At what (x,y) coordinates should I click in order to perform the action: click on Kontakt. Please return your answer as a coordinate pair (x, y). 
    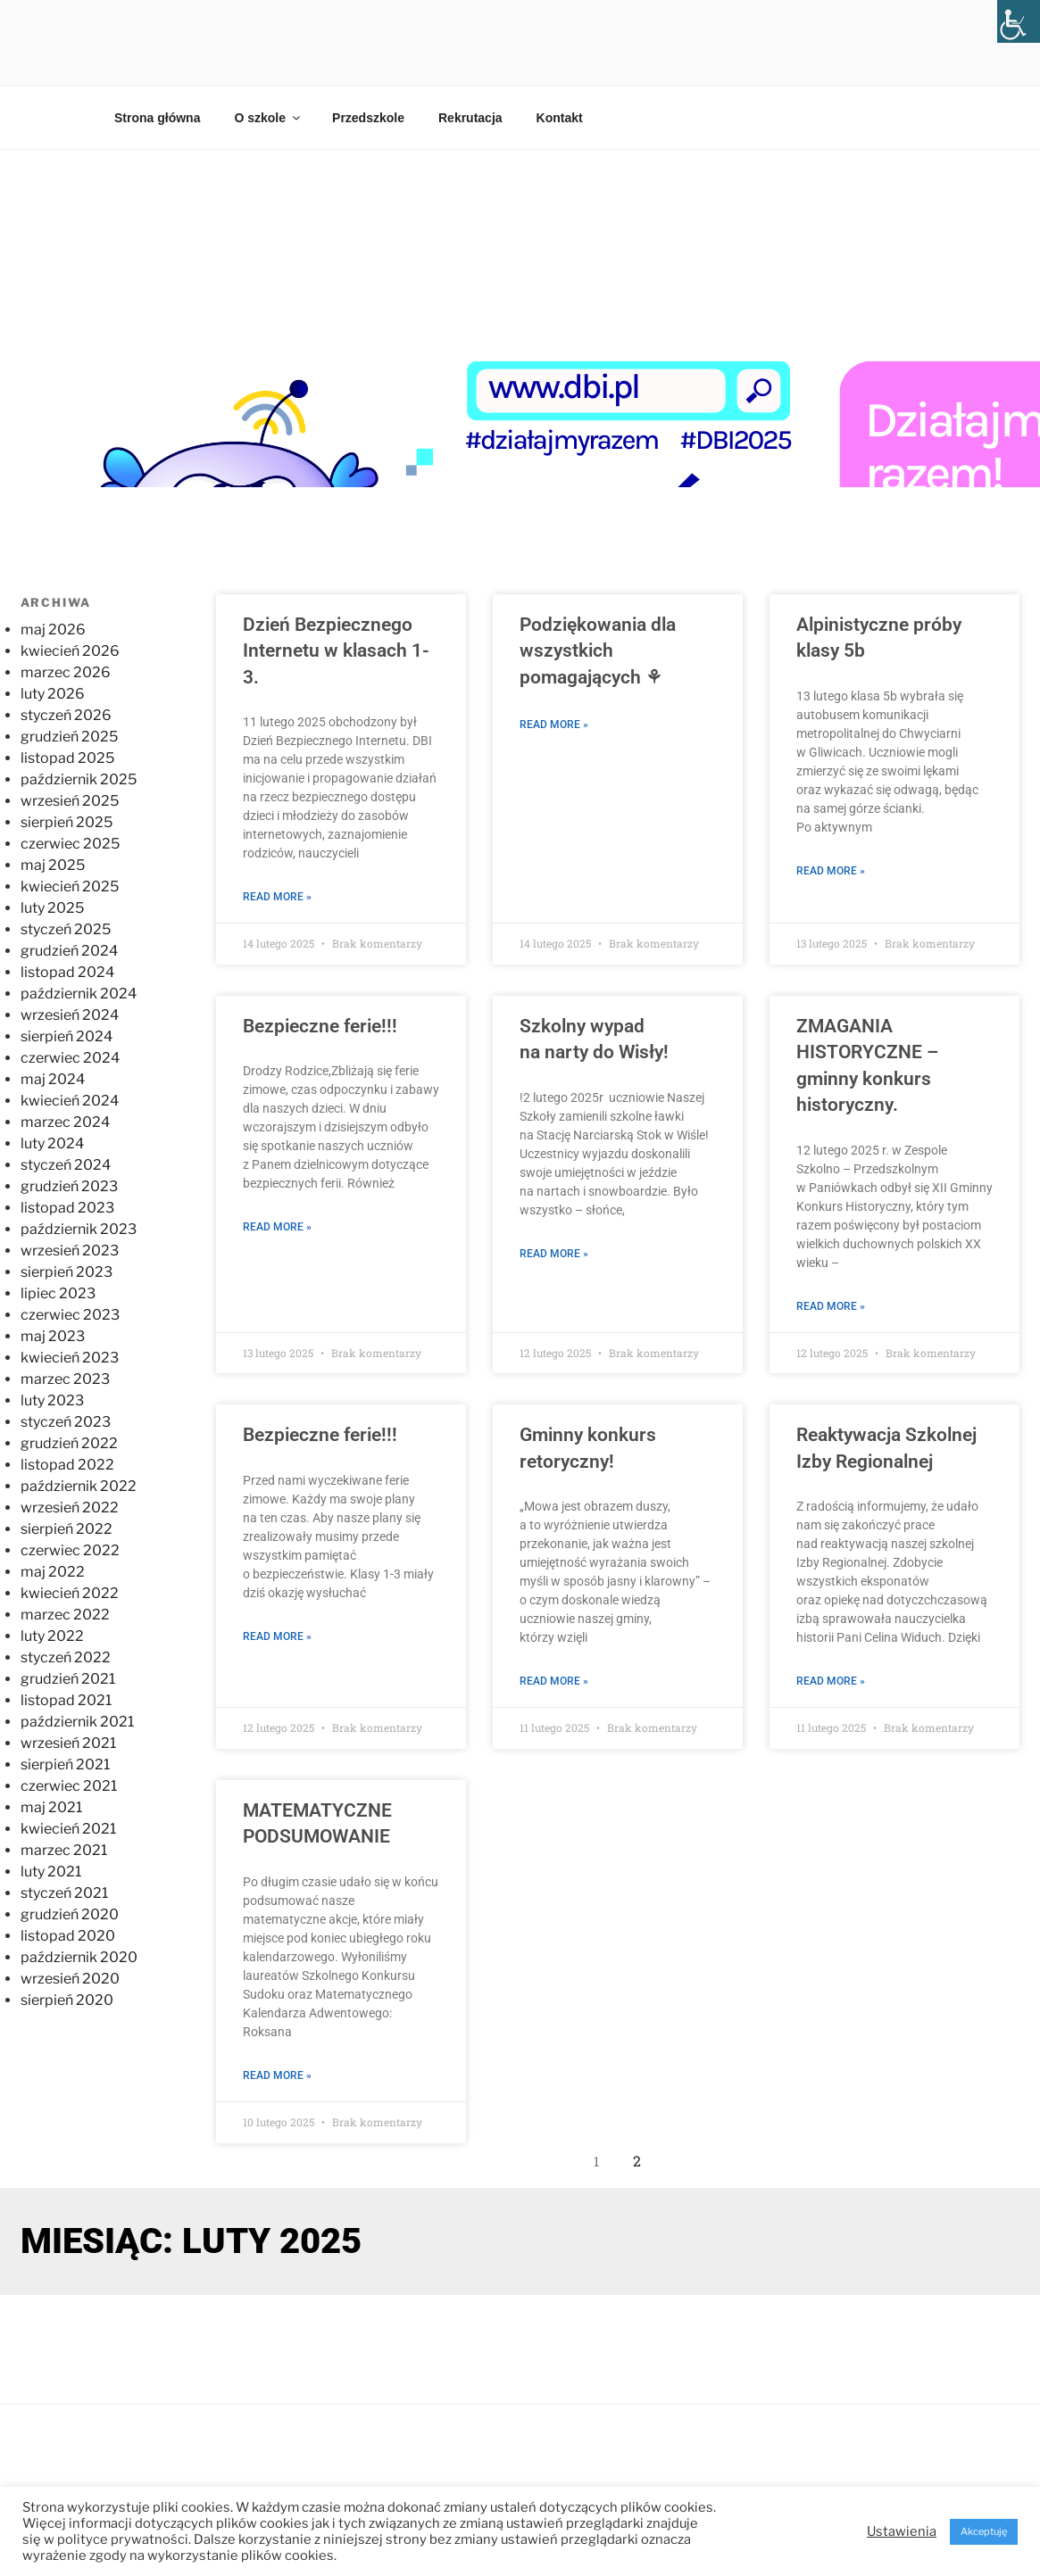
    Looking at the image, I should click on (560, 118).